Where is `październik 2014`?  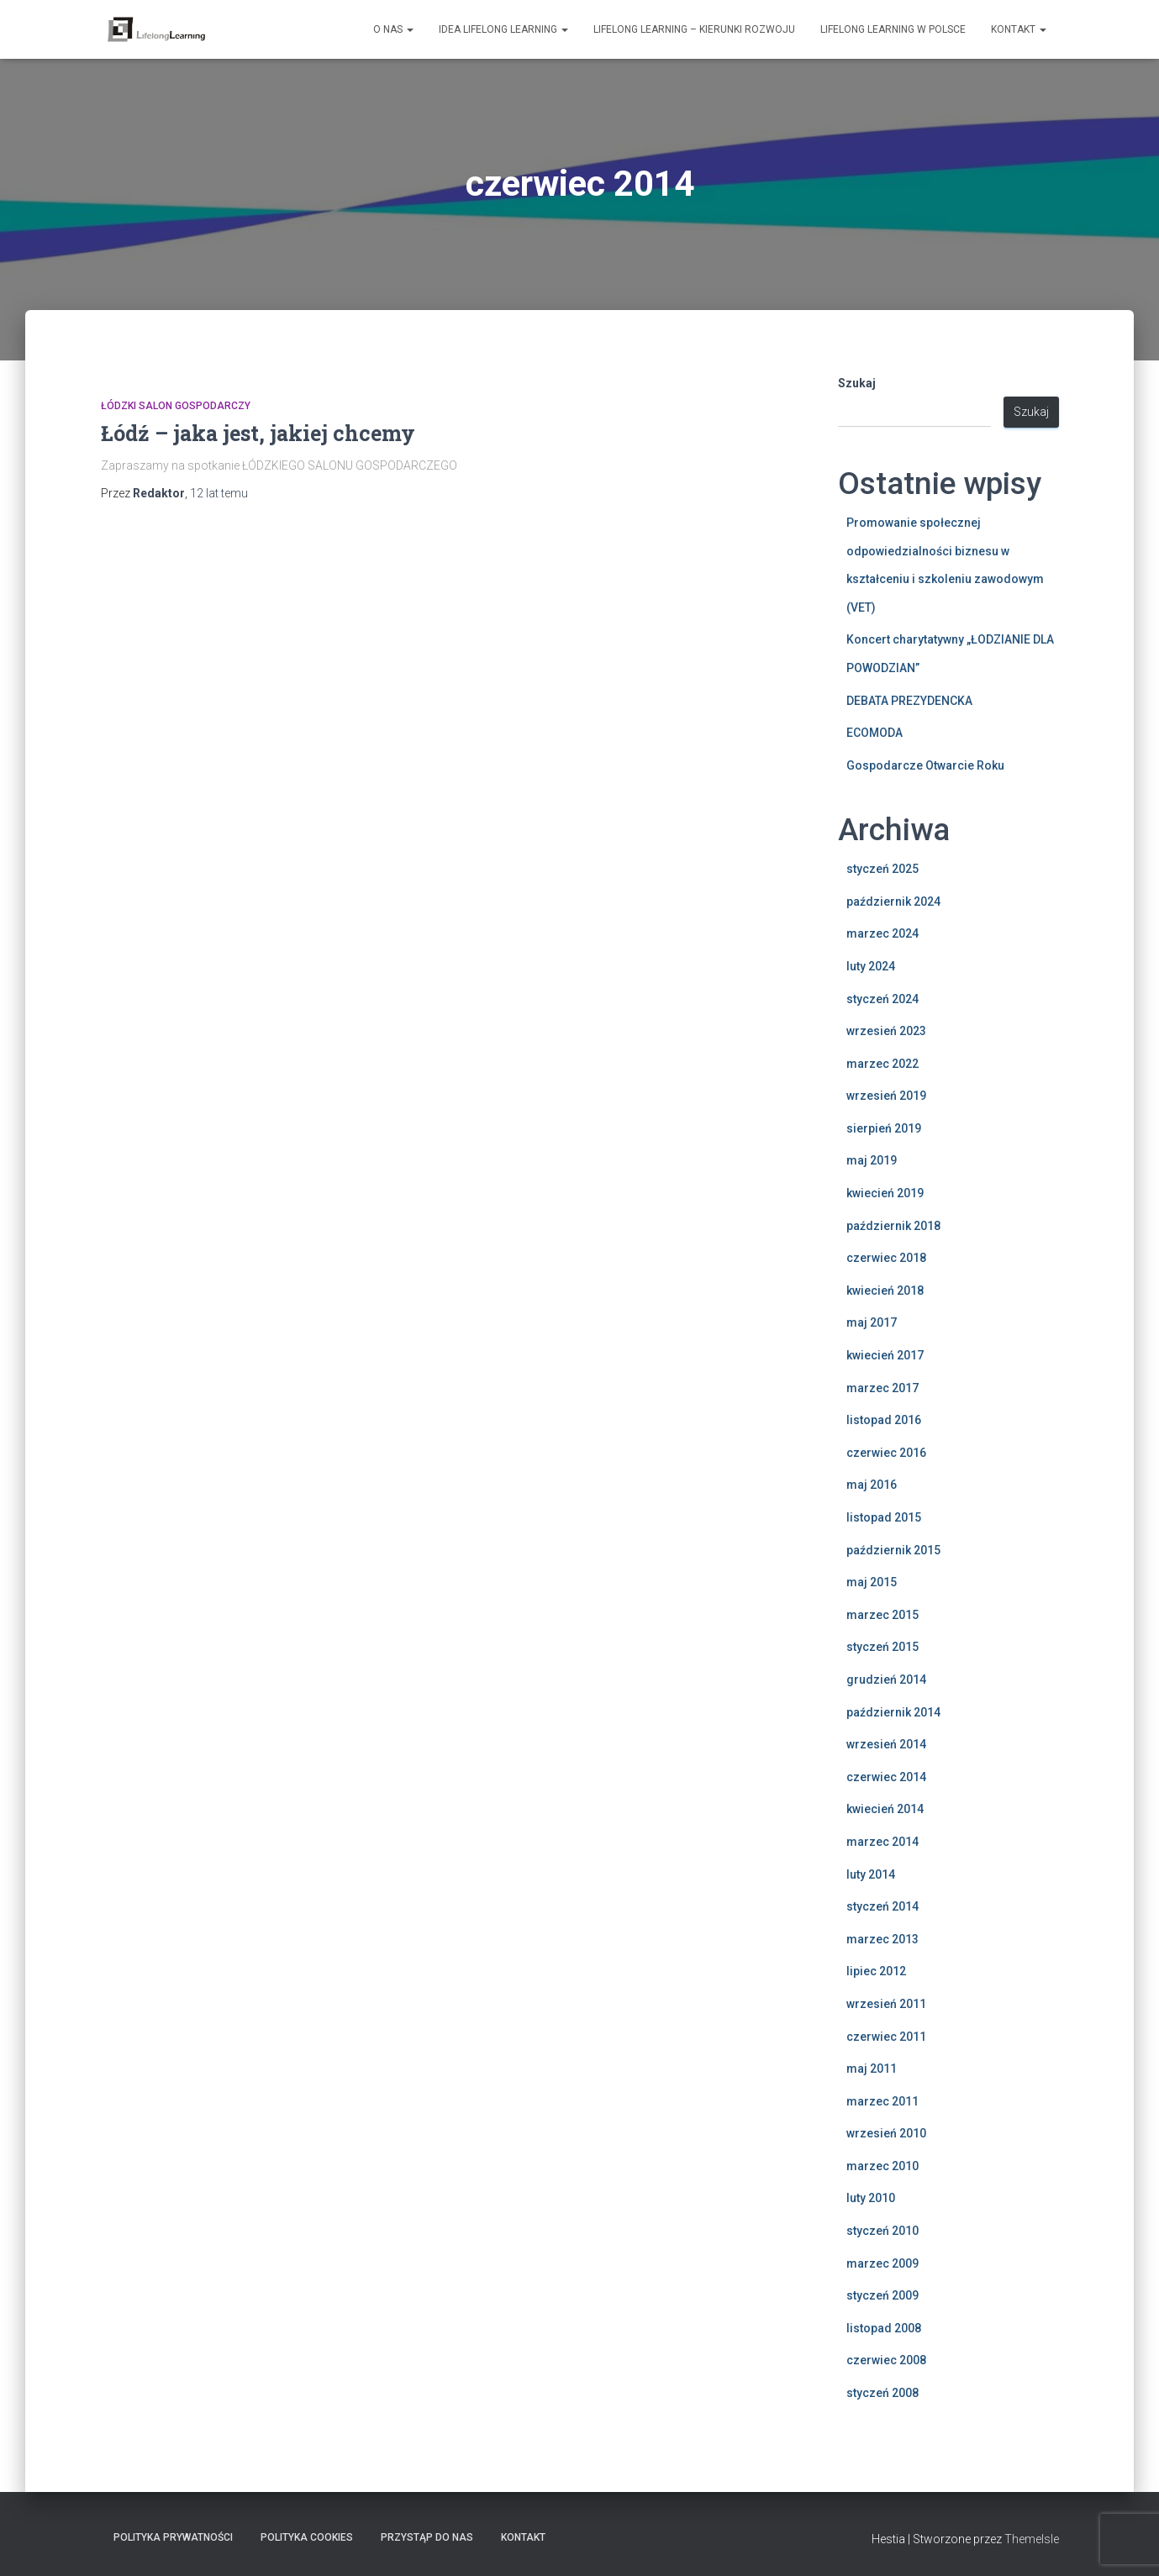
październik 2014 is located at coordinates (893, 1712).